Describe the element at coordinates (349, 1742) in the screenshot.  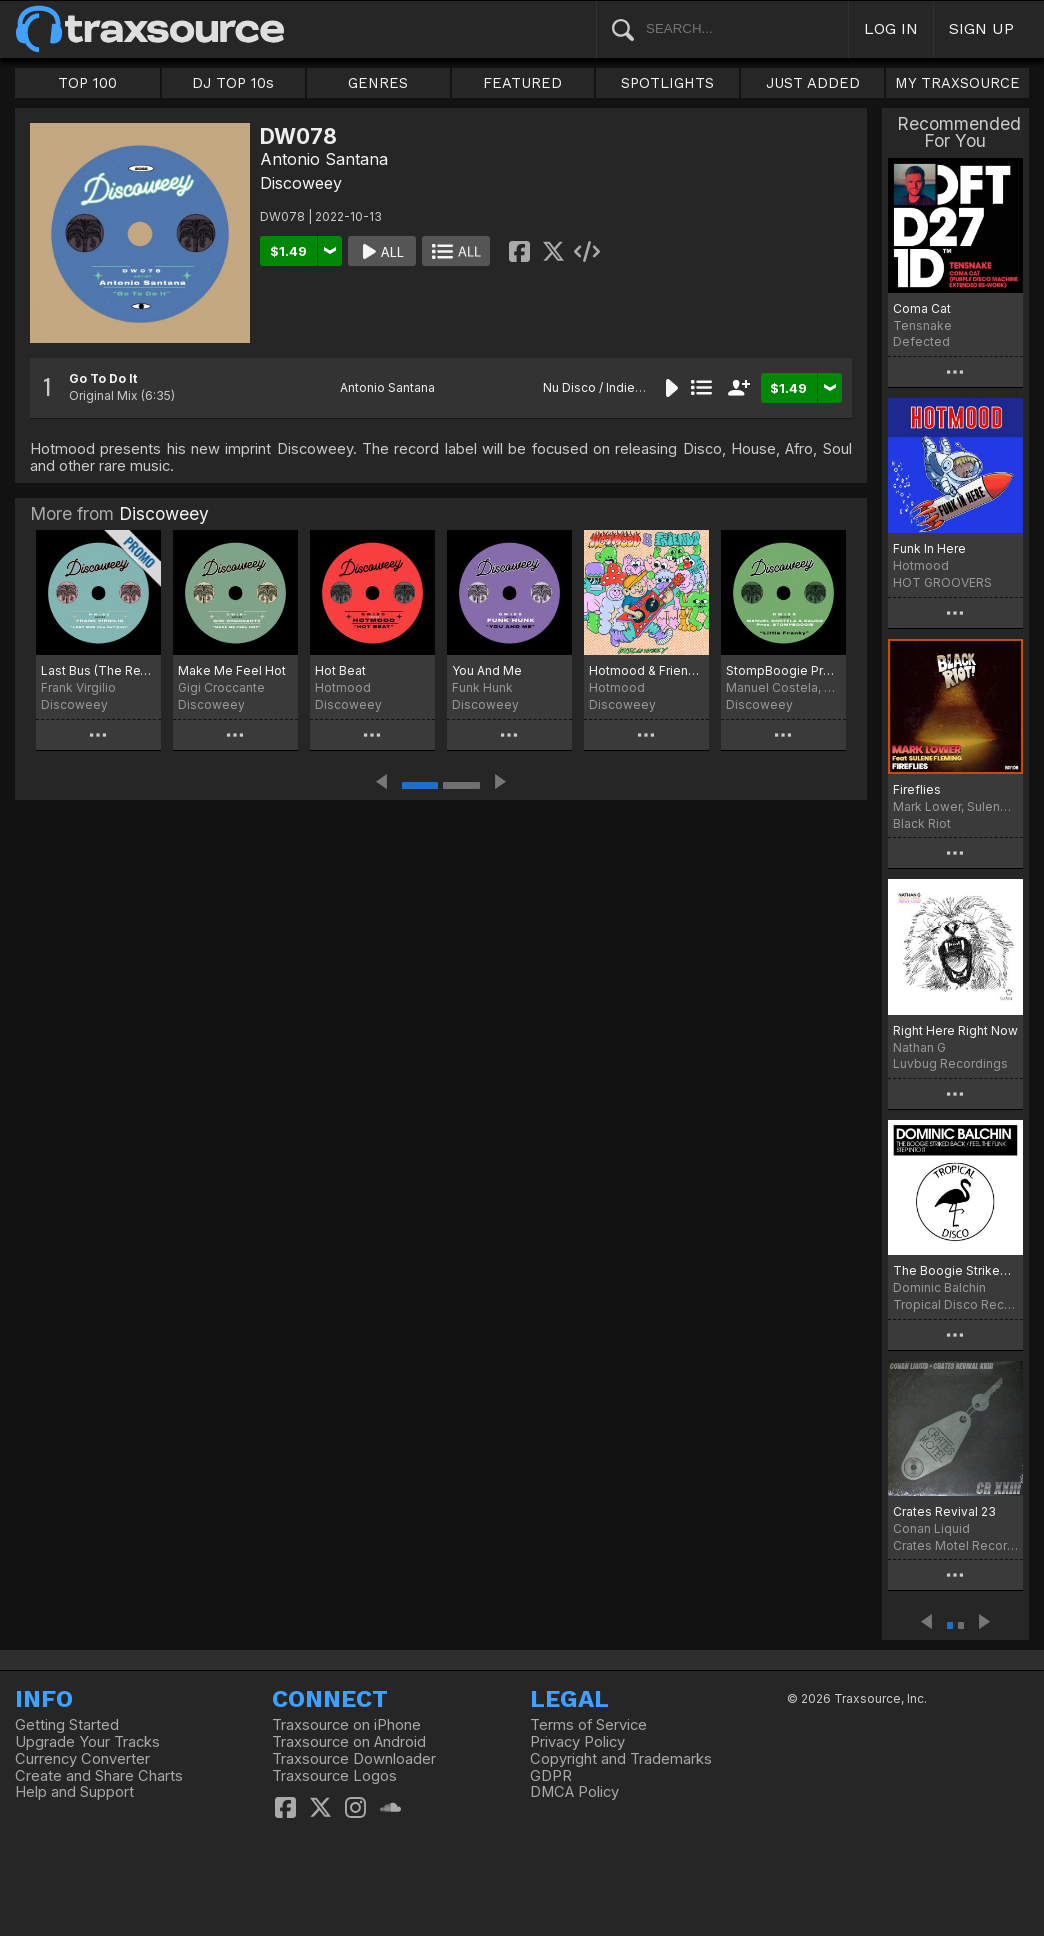
I see `Traxsource on Android` at that location.